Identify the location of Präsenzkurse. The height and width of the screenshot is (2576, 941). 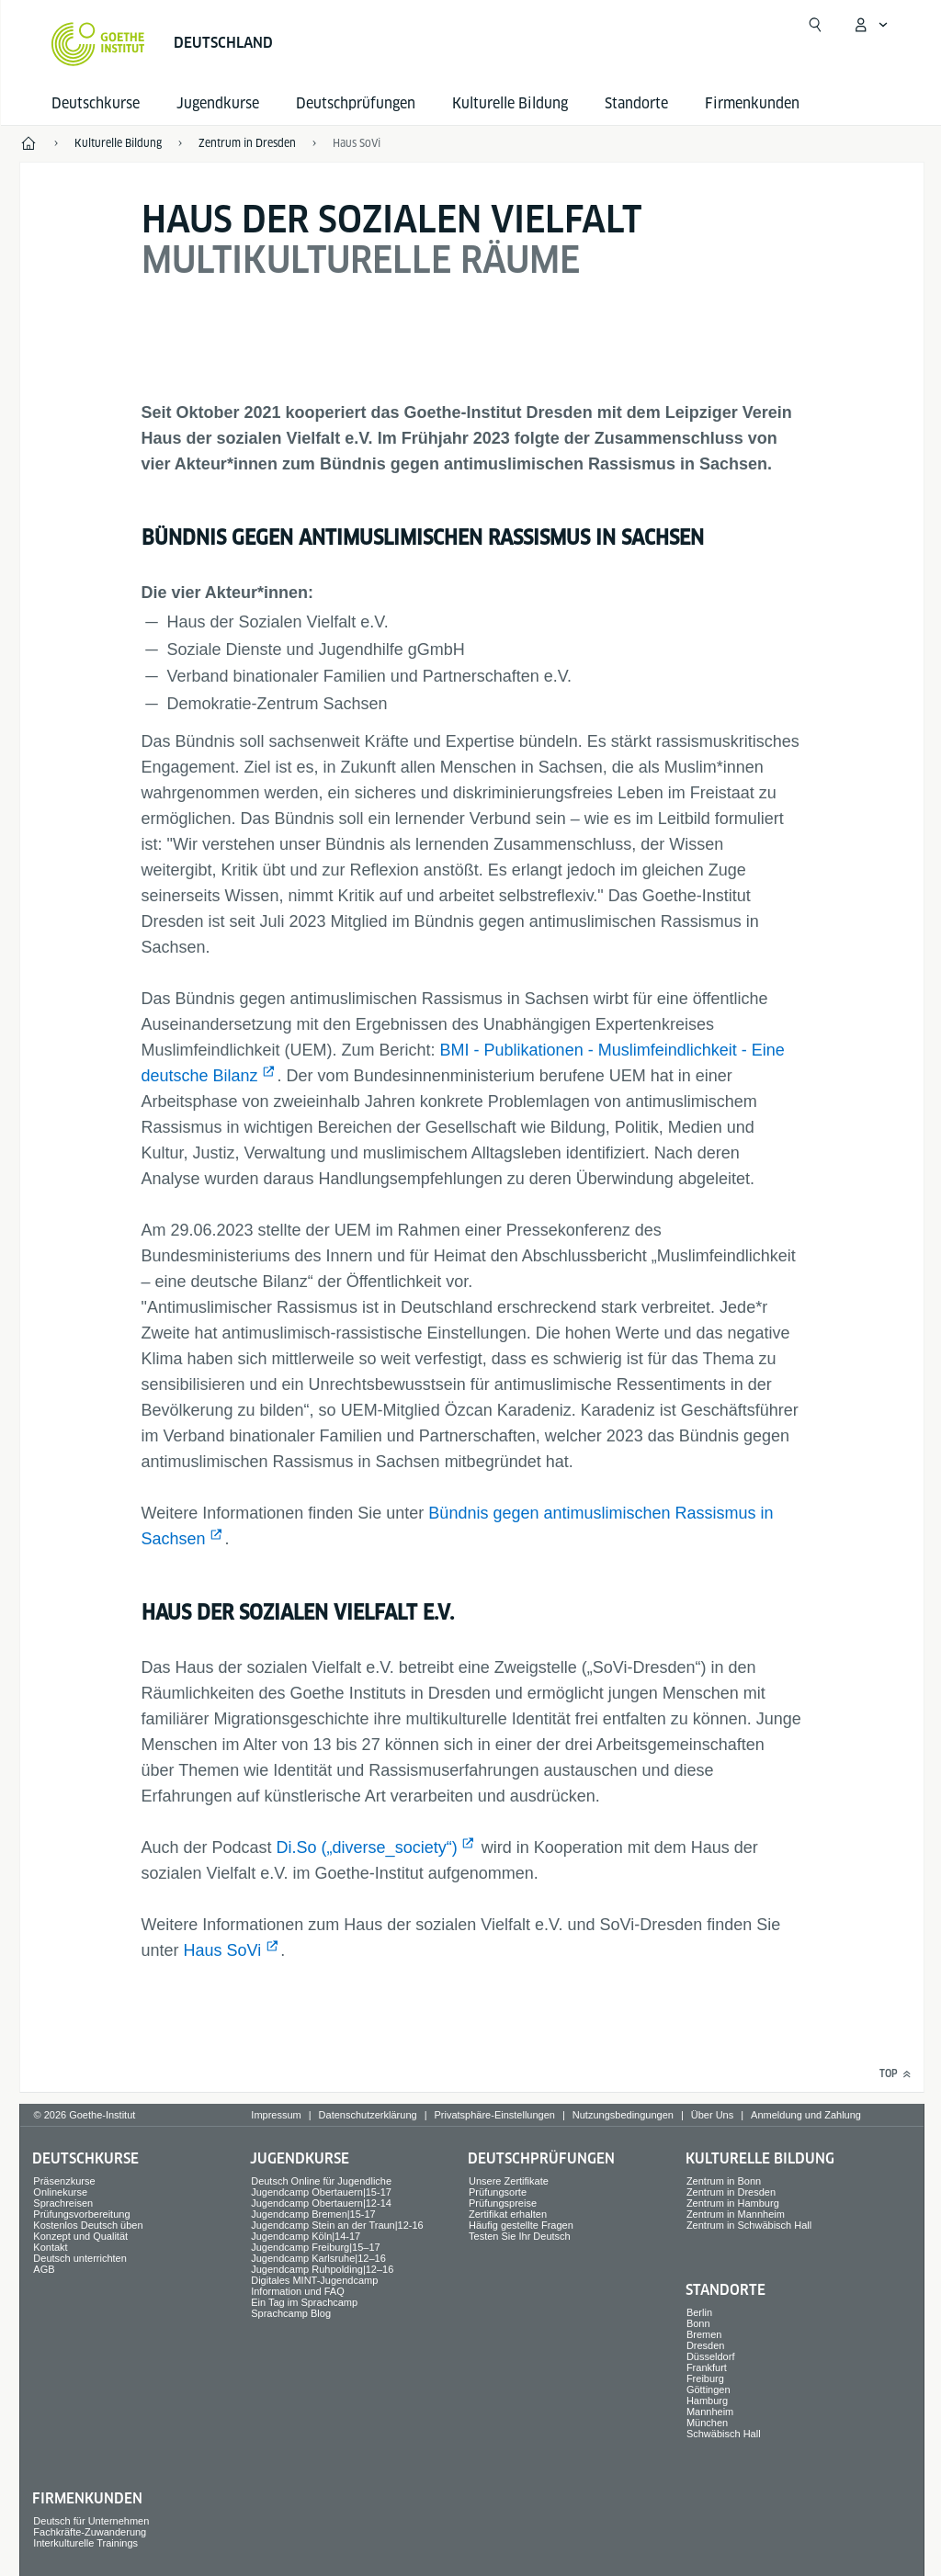
(64, 2180).